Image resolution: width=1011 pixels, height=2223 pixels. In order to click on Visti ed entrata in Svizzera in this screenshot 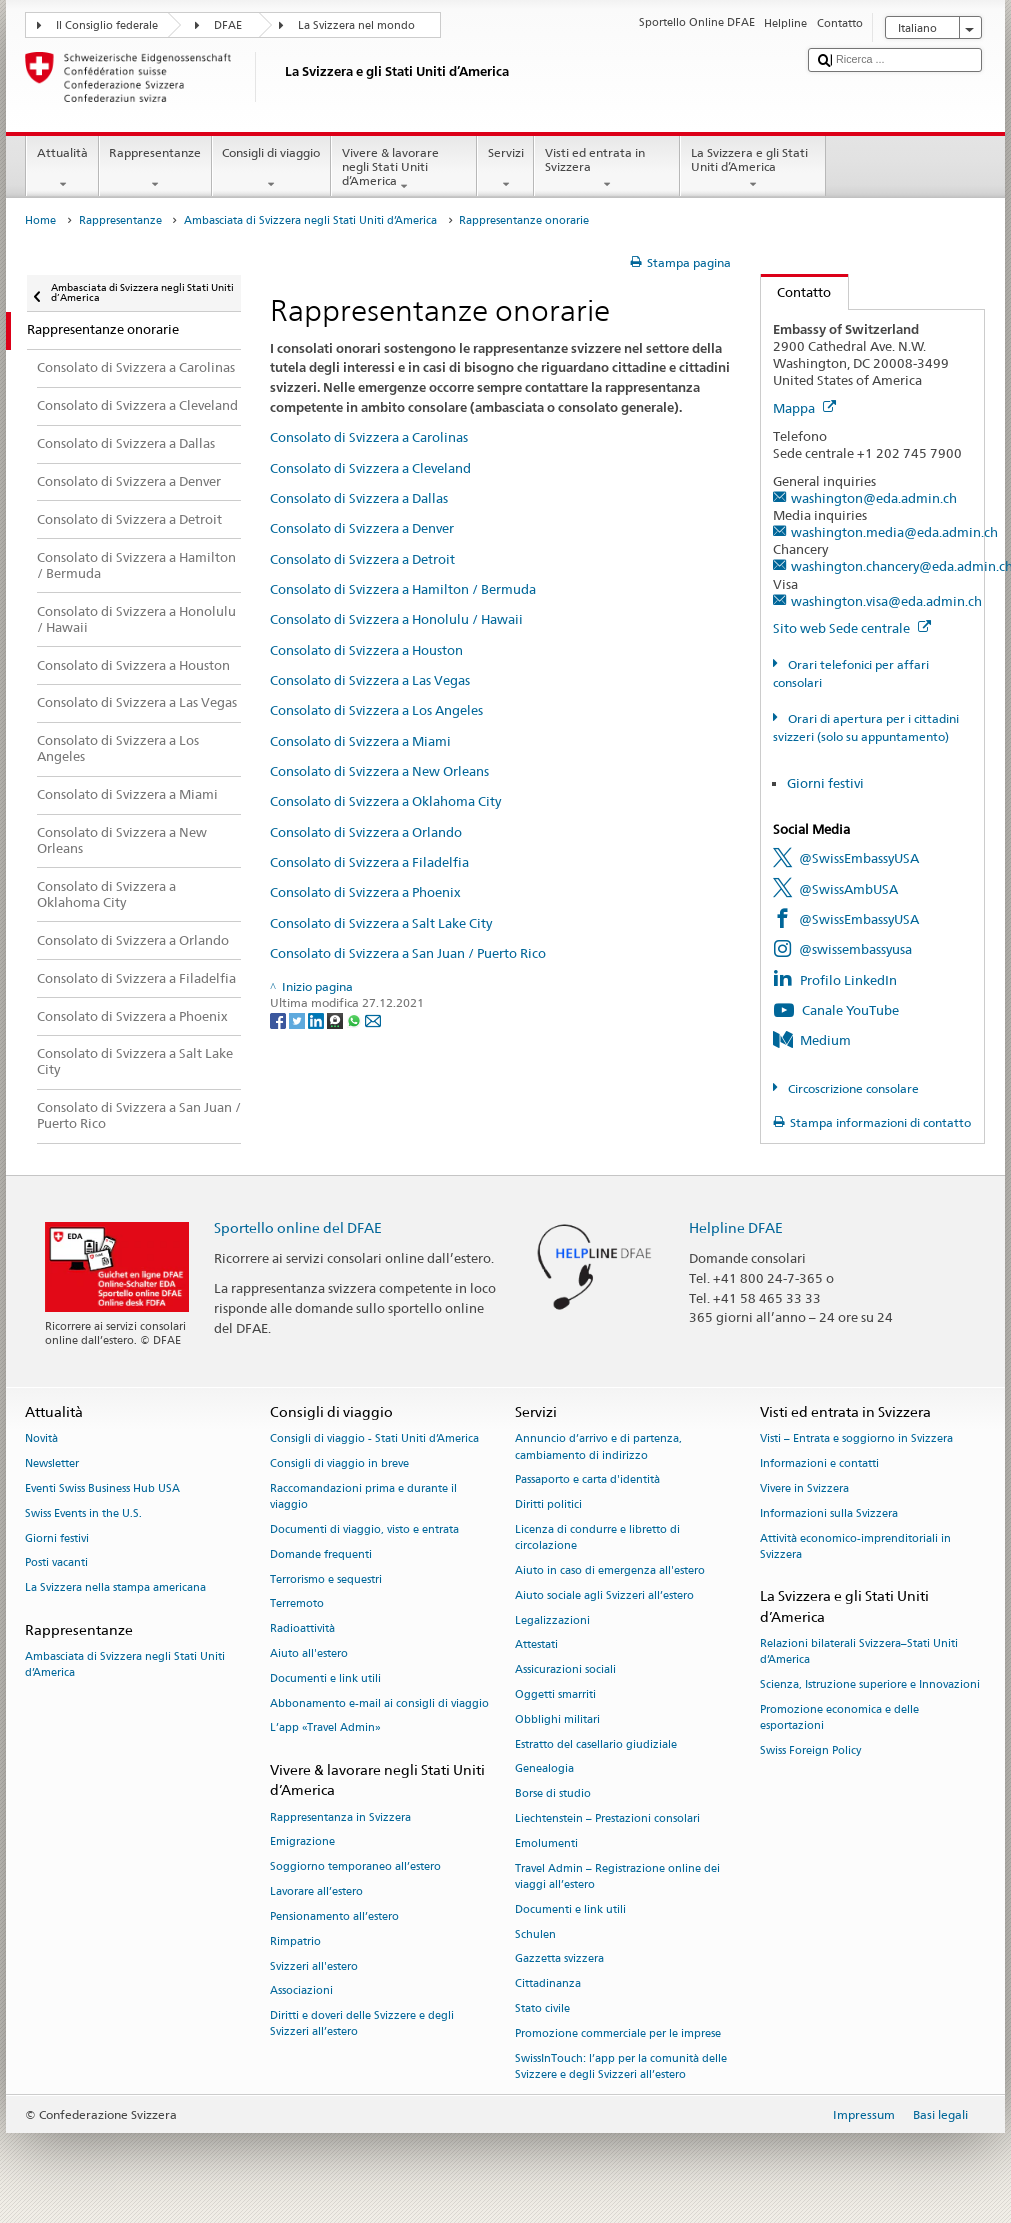, I will do `click(607, 169)`.